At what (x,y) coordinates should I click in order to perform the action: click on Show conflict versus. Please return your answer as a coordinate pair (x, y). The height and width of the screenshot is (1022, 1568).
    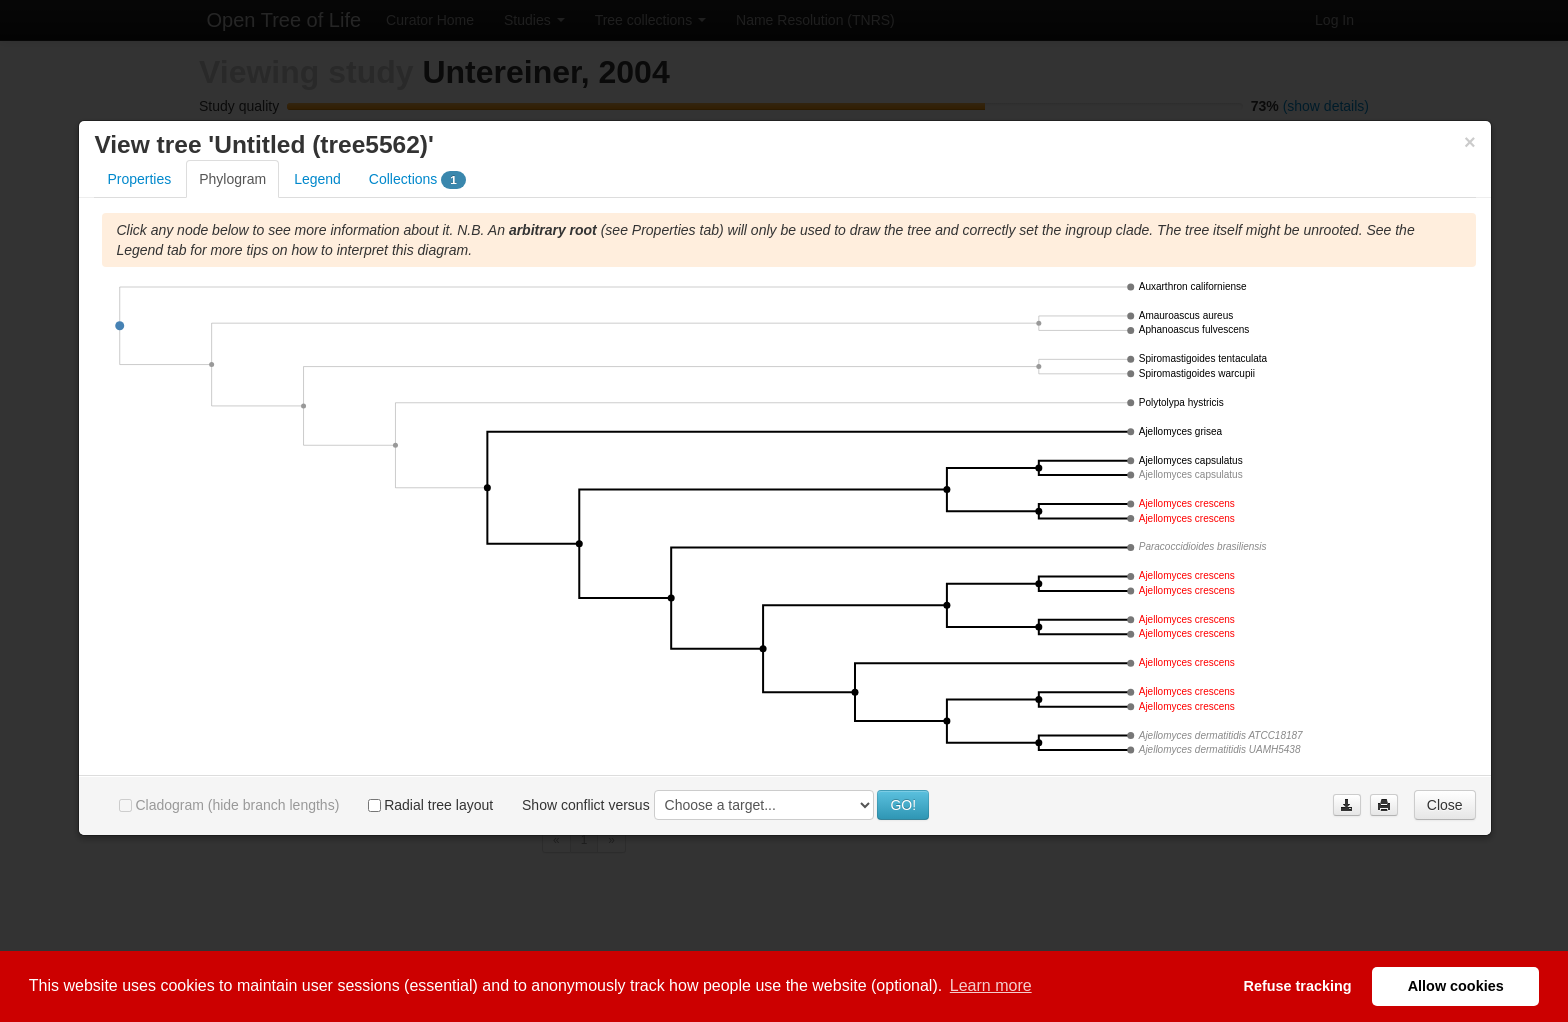
    Looking at the image, I should click on (586, 821).